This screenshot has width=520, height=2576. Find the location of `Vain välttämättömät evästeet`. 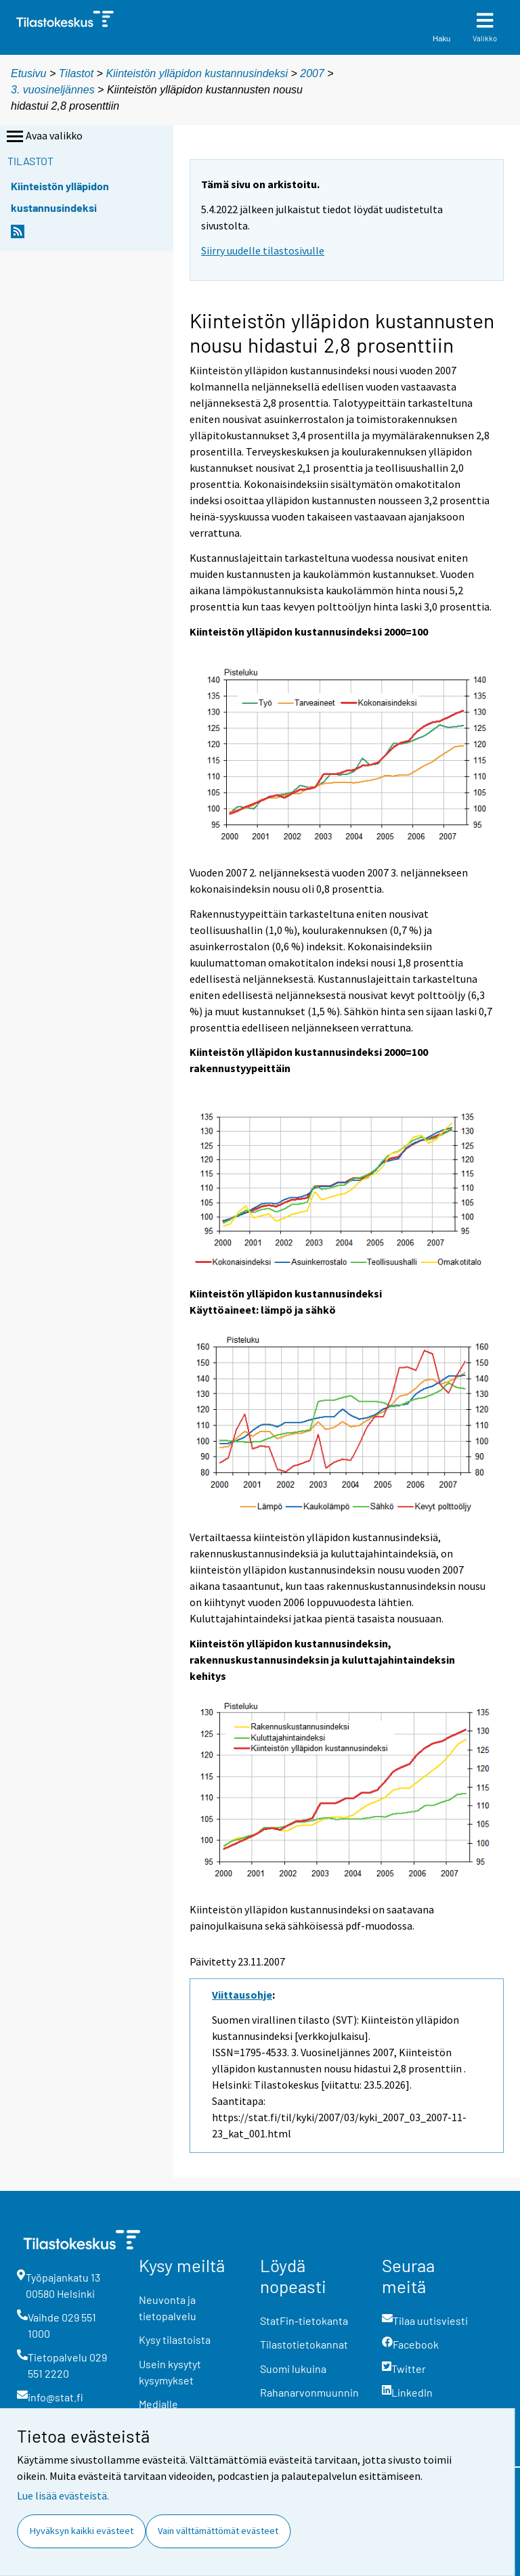

Vain välttämättömät evästeet is located at coordinates (218, 2531).